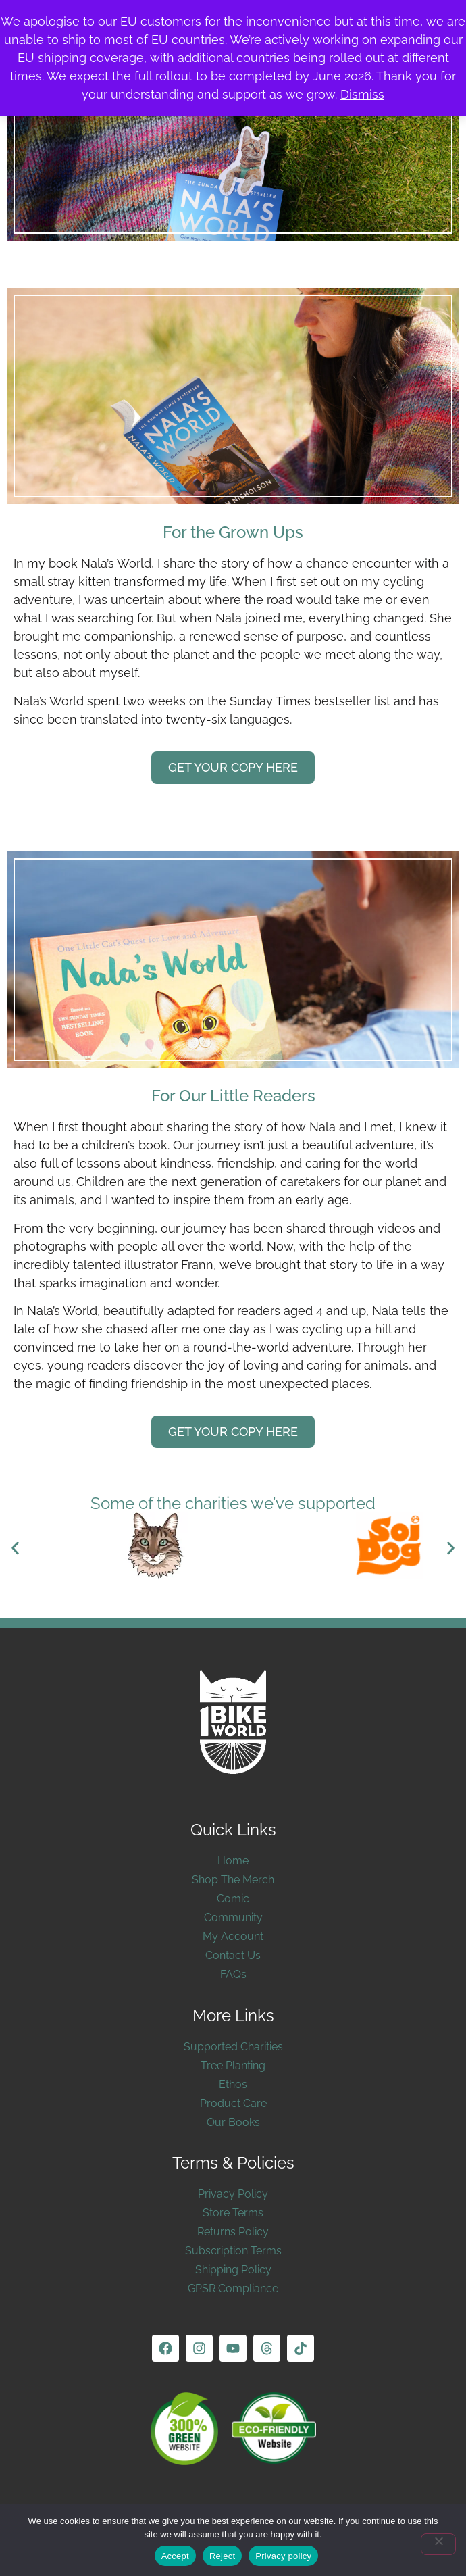 This screenshot has width=466, height=2576. Describe the element at coordinates (283, 2556) in the screenshot. I see `Privacy policy` at that location.